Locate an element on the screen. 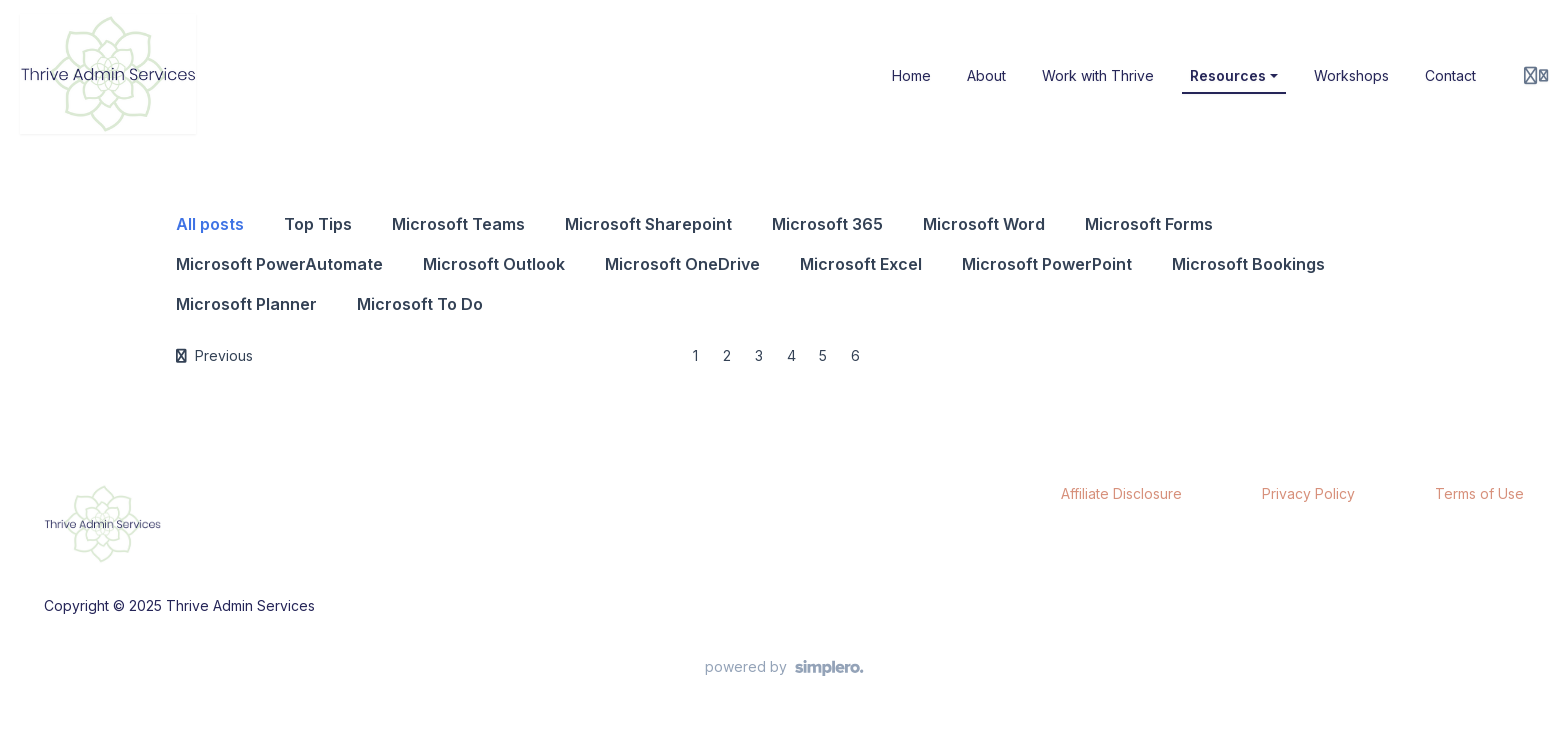  Microsoft 365 is located at coordinates (827, 224).